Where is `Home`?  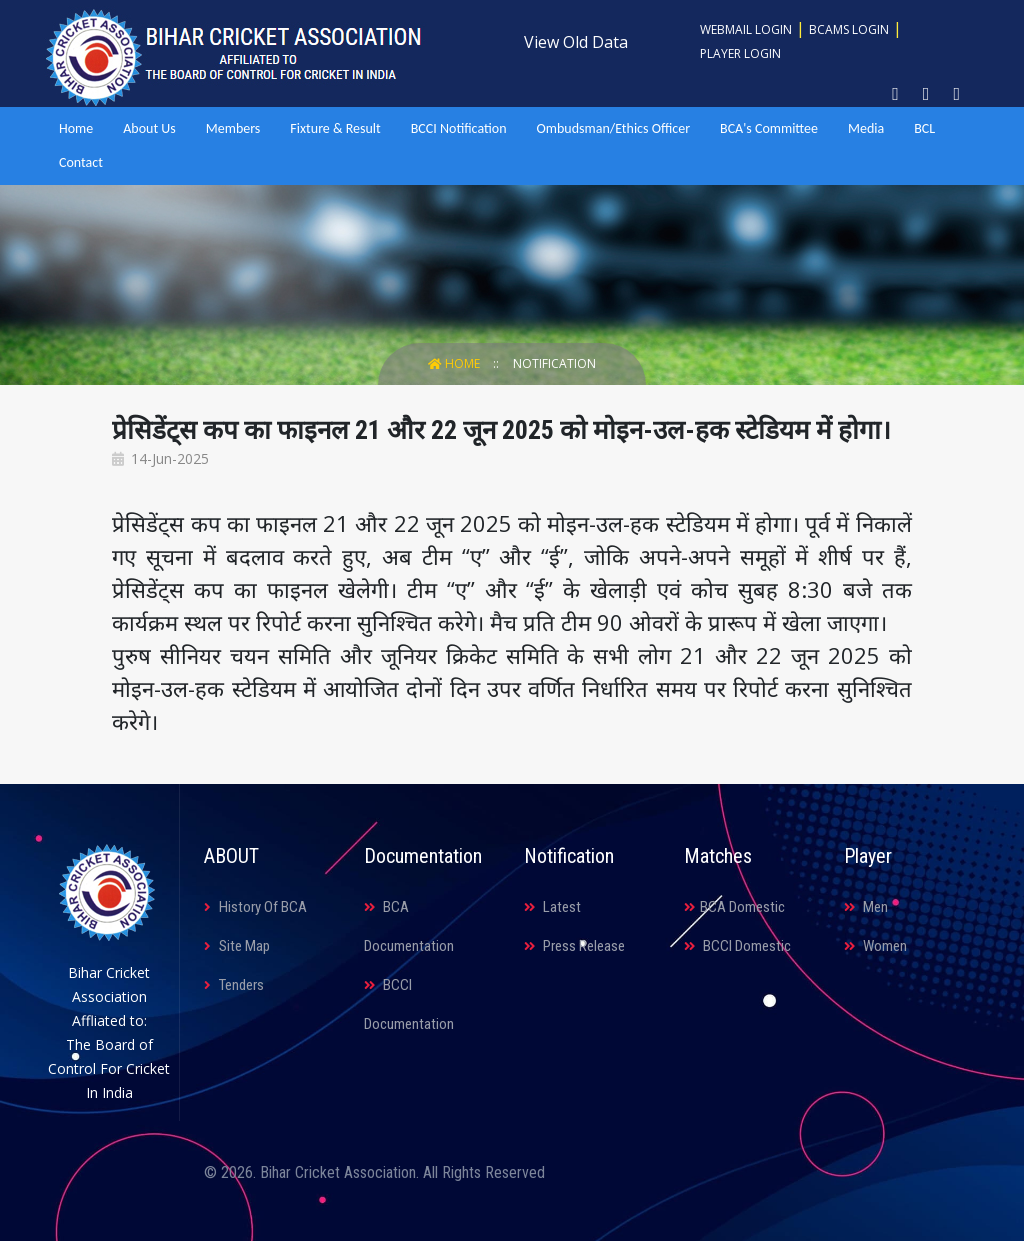 Home is located at coordinates (76, 128).